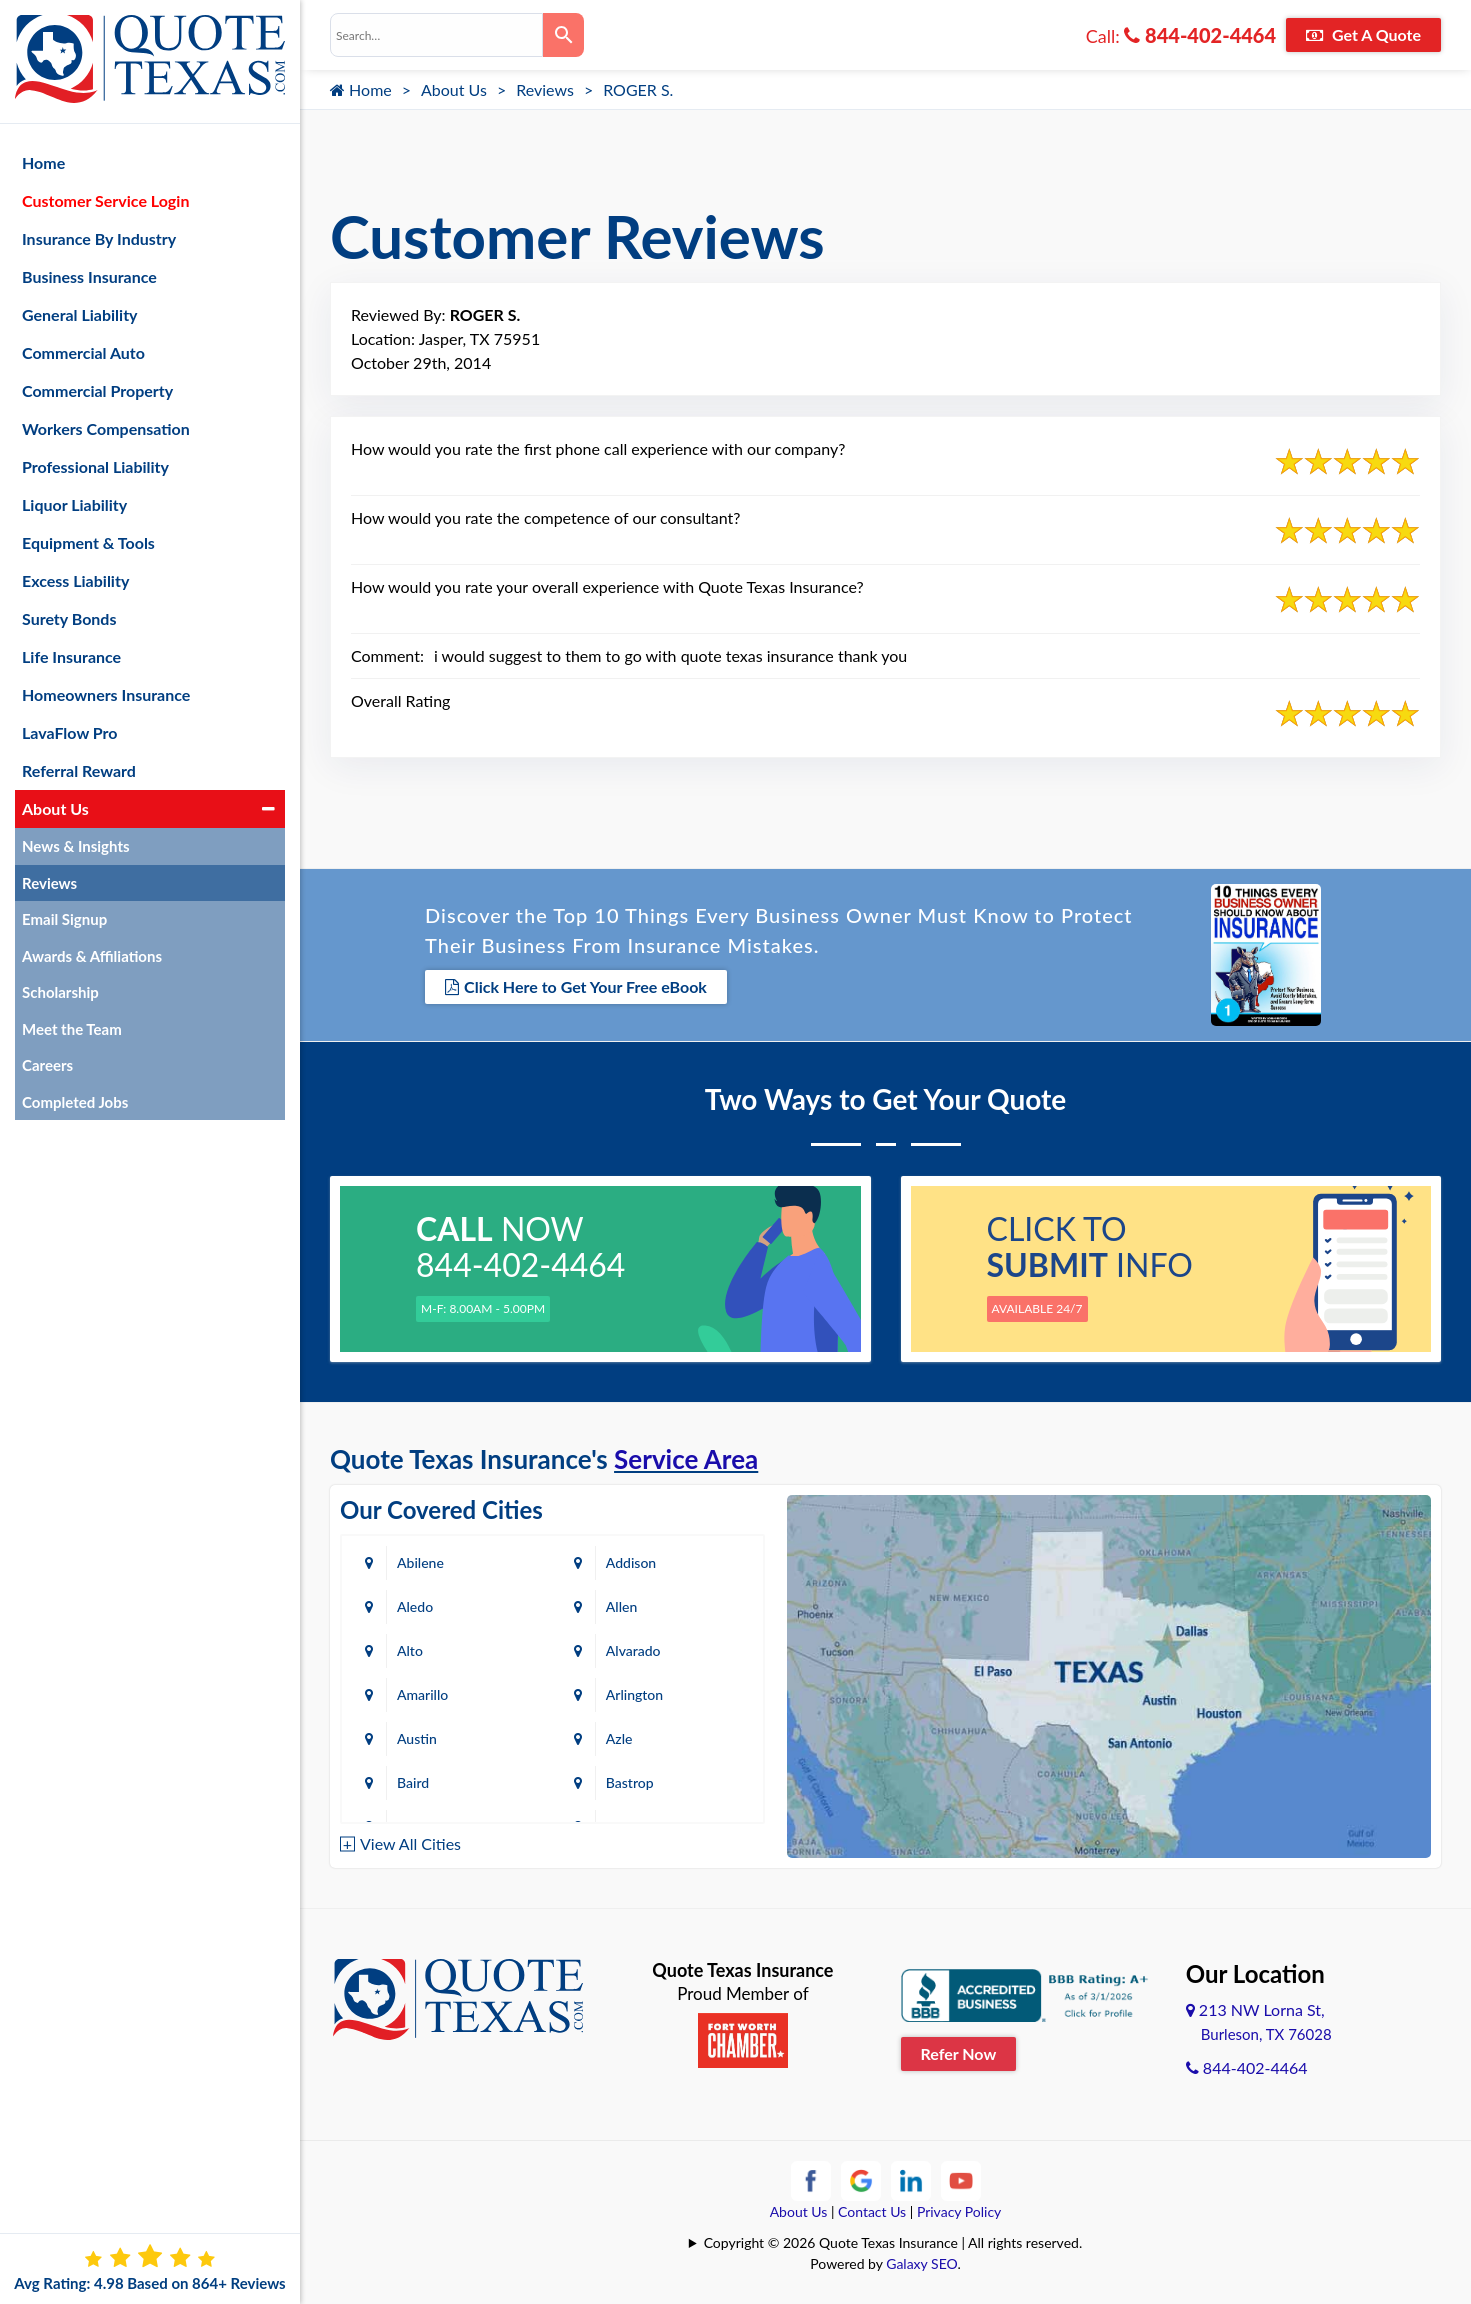 Image resolution: width=1471 pixels, height=2304 pixels. Describe the element at coordinates (621, 1606) in the screenshot. I see `Allen` at that location.